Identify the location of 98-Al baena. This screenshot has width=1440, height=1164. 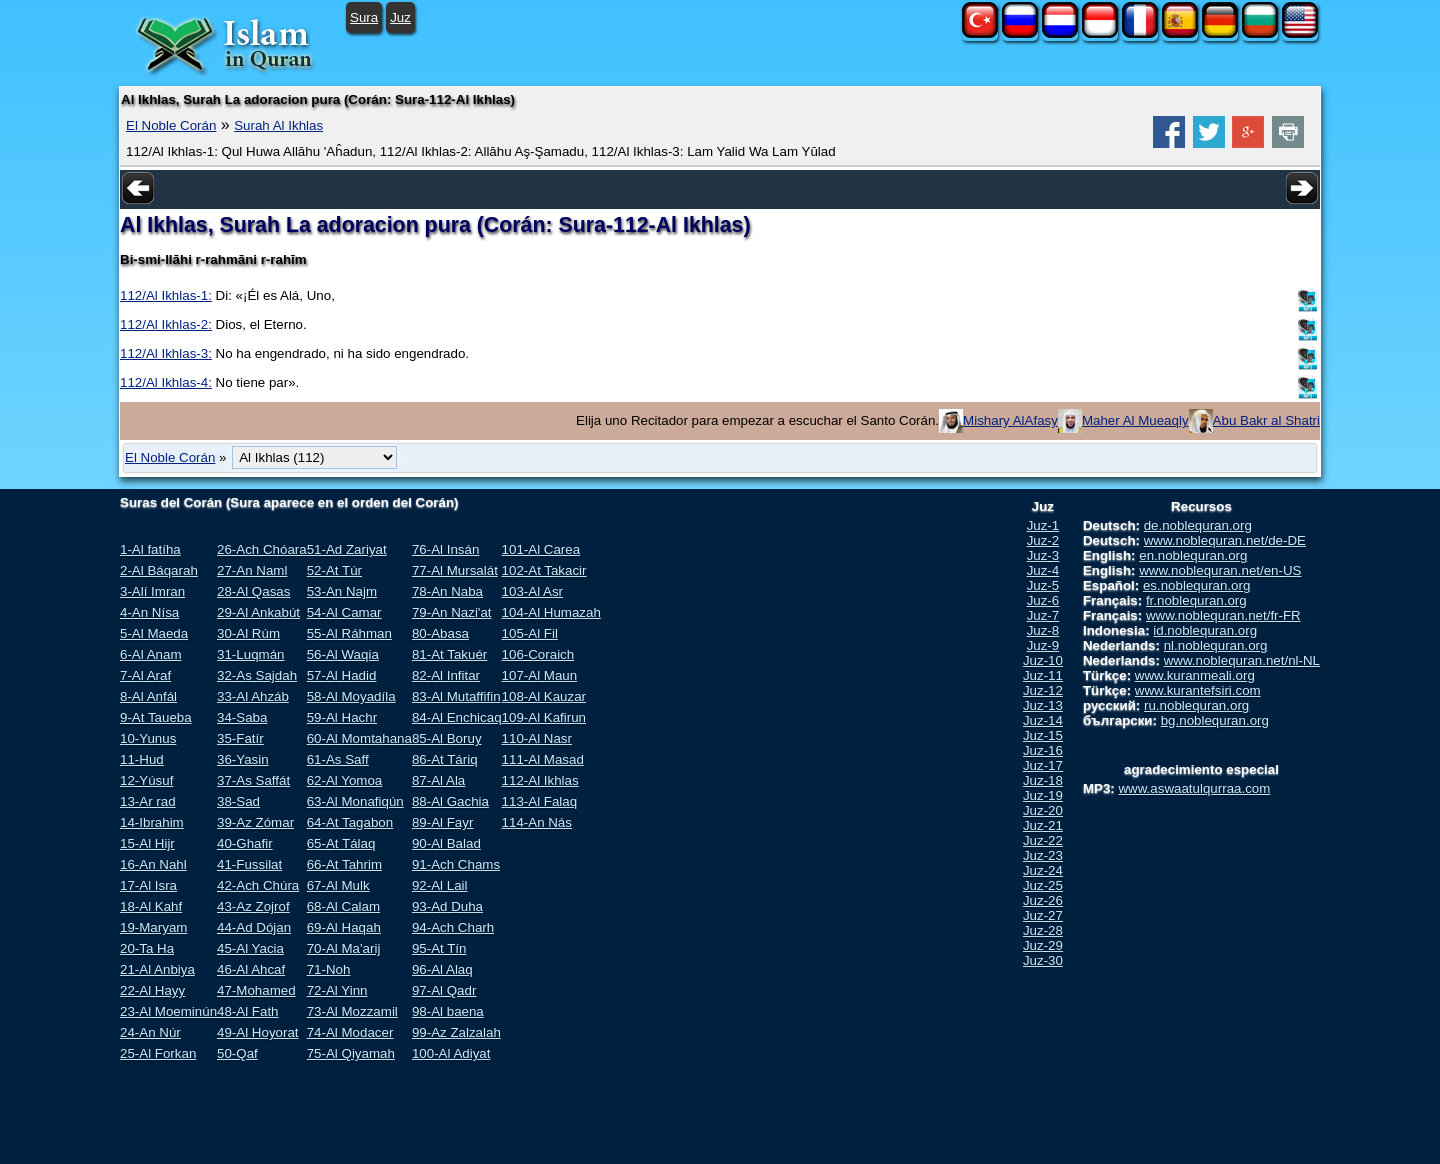
(448, 1011).